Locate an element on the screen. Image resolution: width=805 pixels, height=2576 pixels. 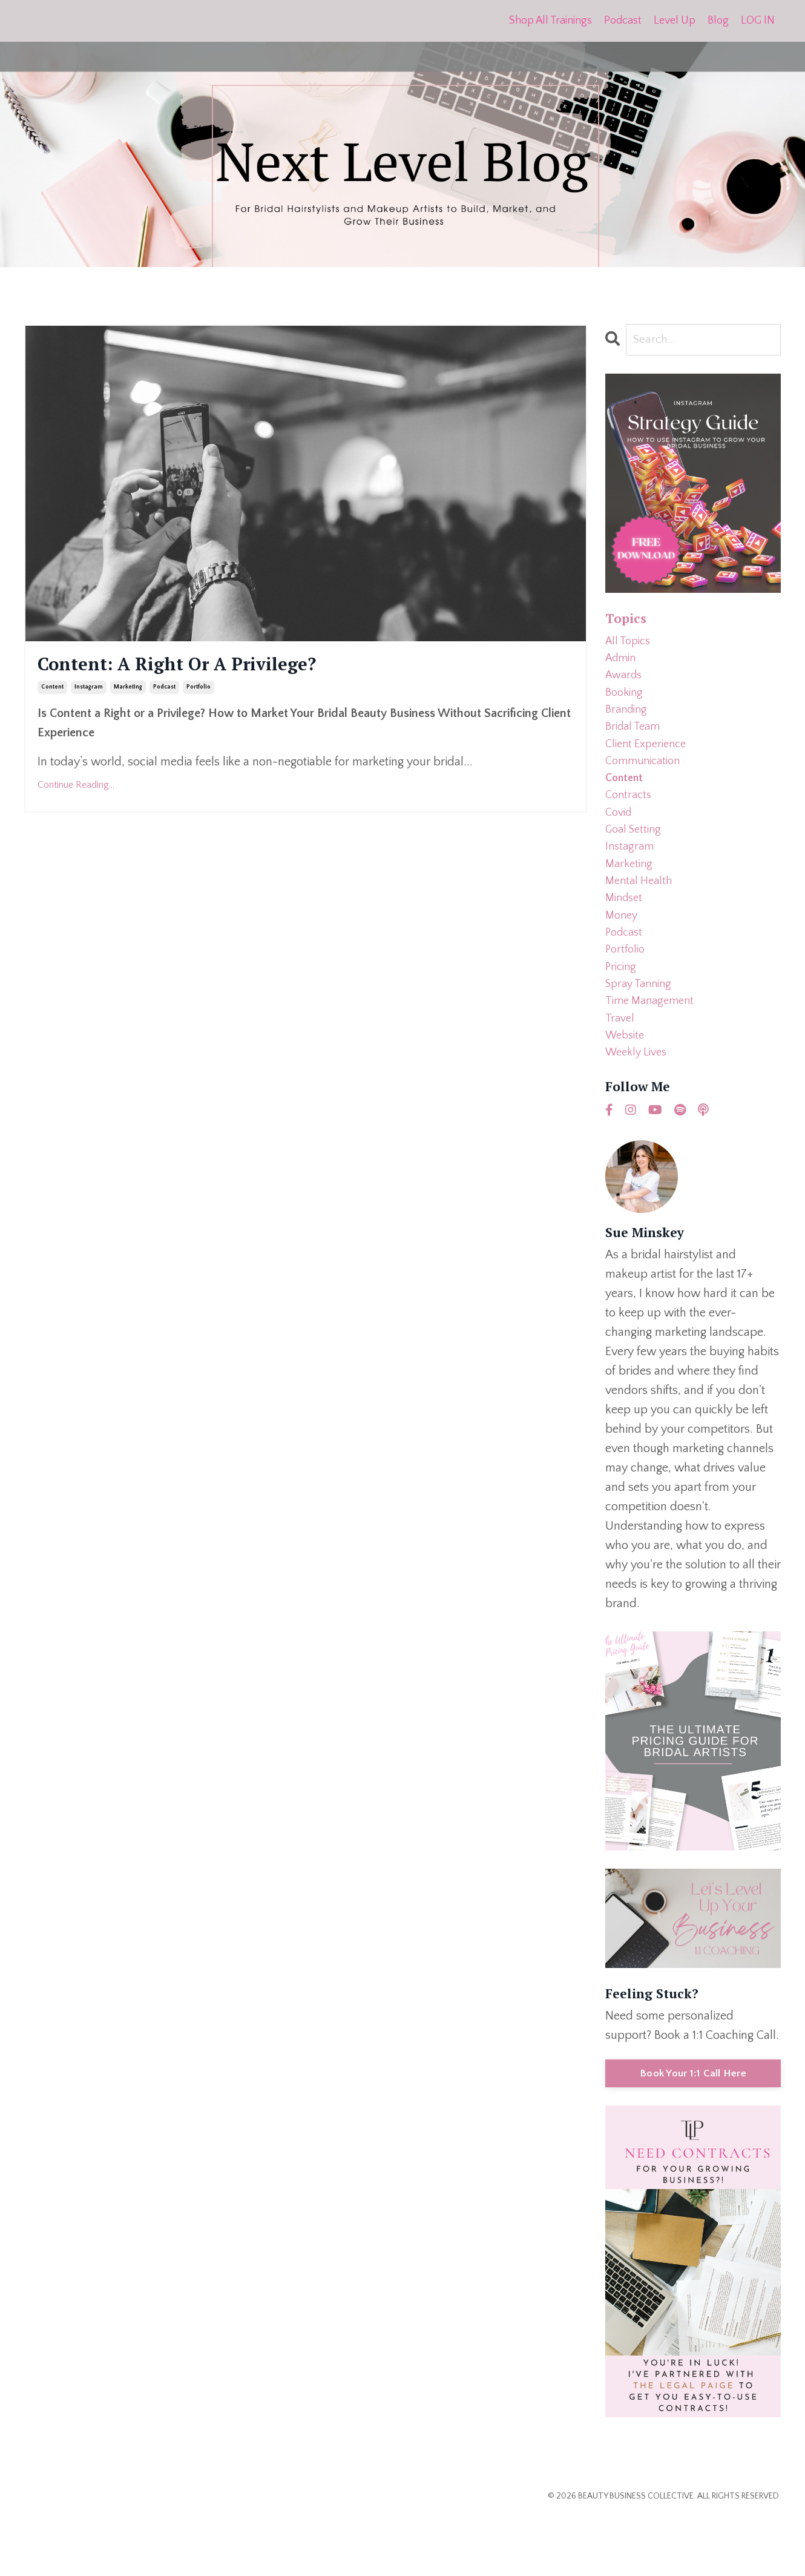
awards is located at coordinates (625, 683).